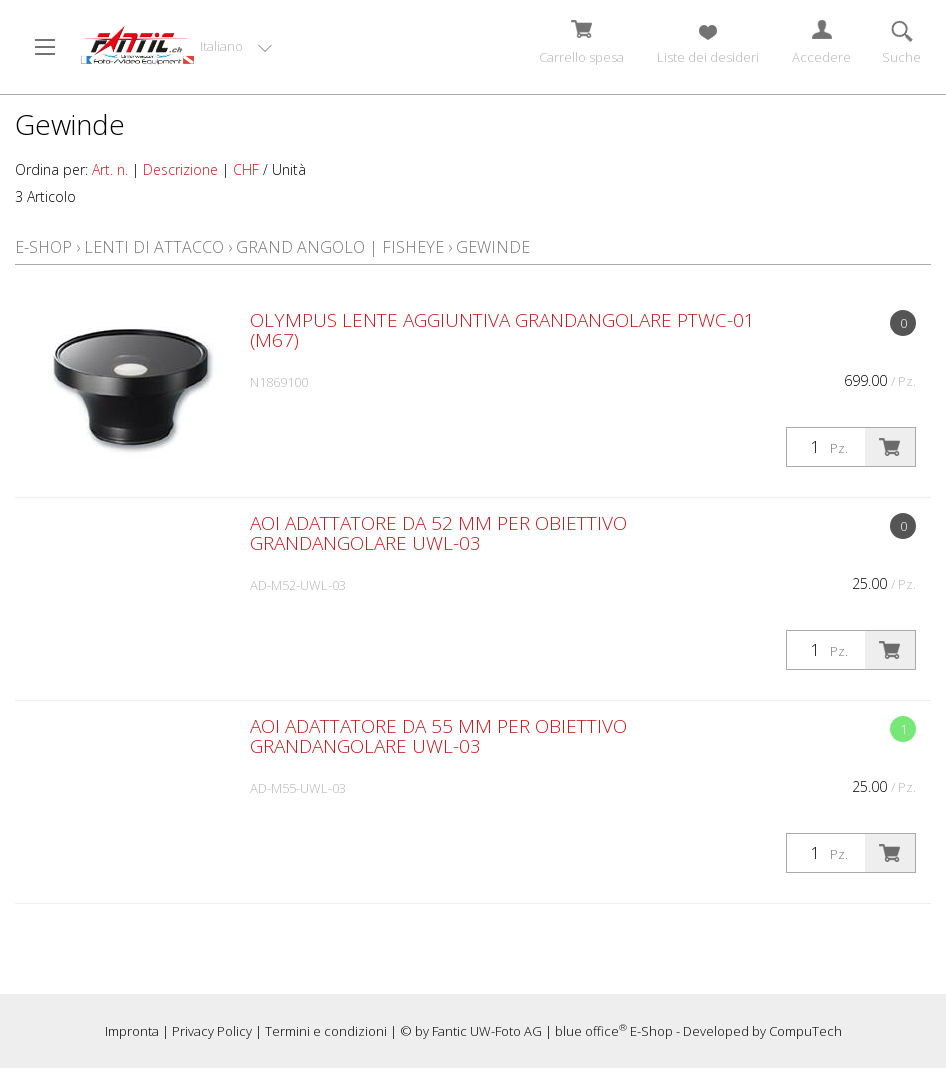 The height and width of the screenshot is (1068, 946). Describe the element at coordinates (326, 1031) in the screenshot. I see `Termini e condizioni` at that location.